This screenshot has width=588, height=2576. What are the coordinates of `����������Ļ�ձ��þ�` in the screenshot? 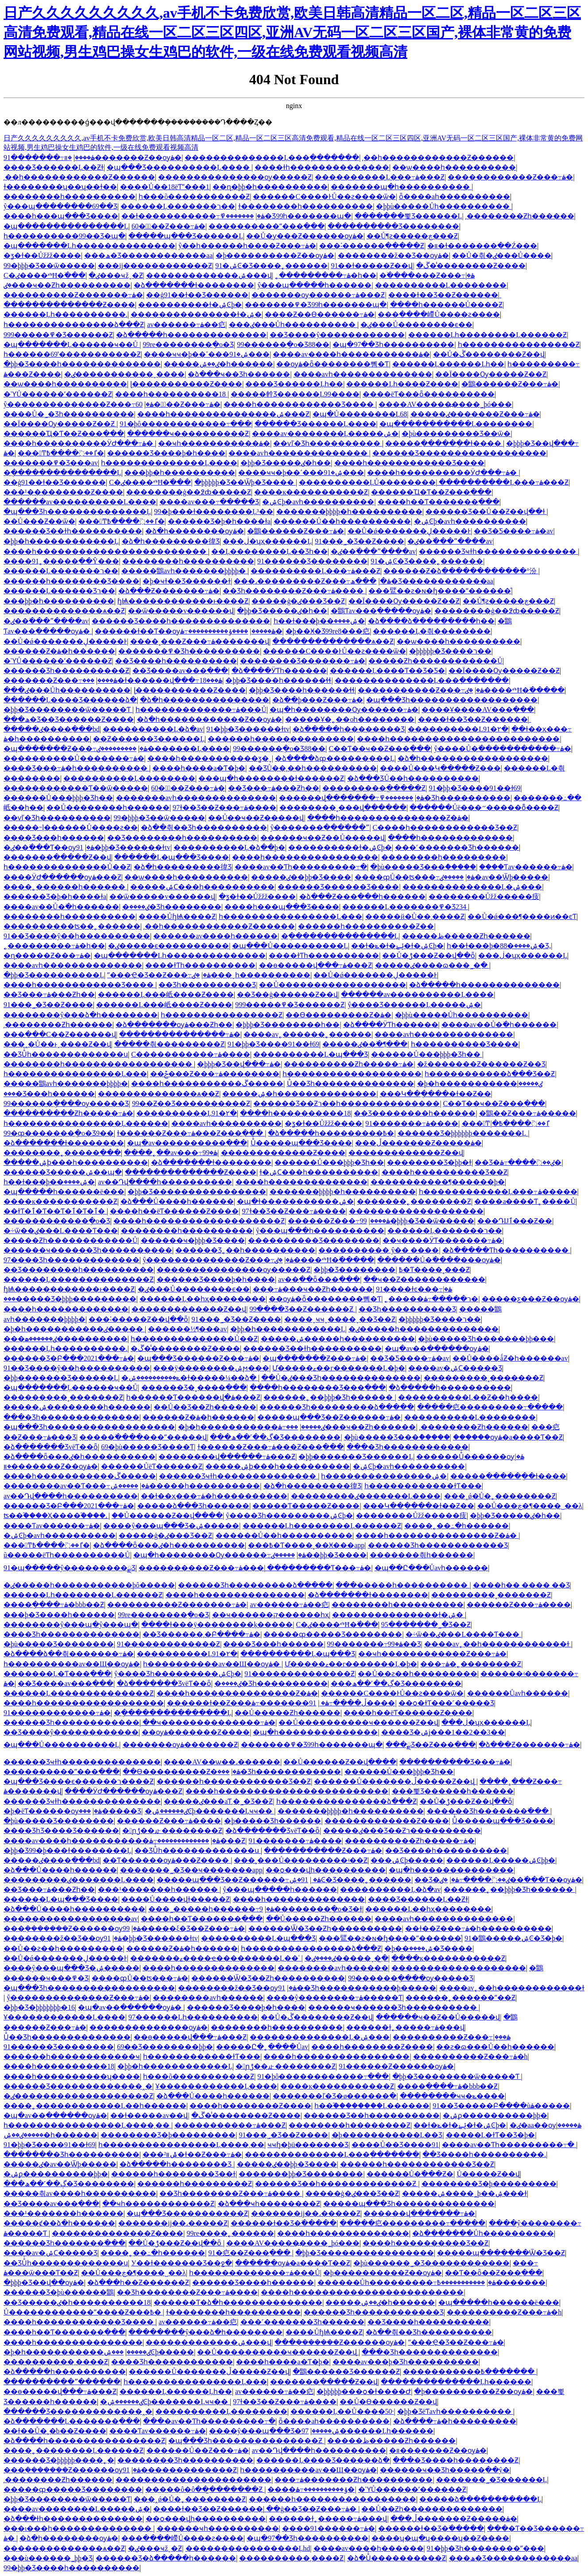 It's located at (229, 847).